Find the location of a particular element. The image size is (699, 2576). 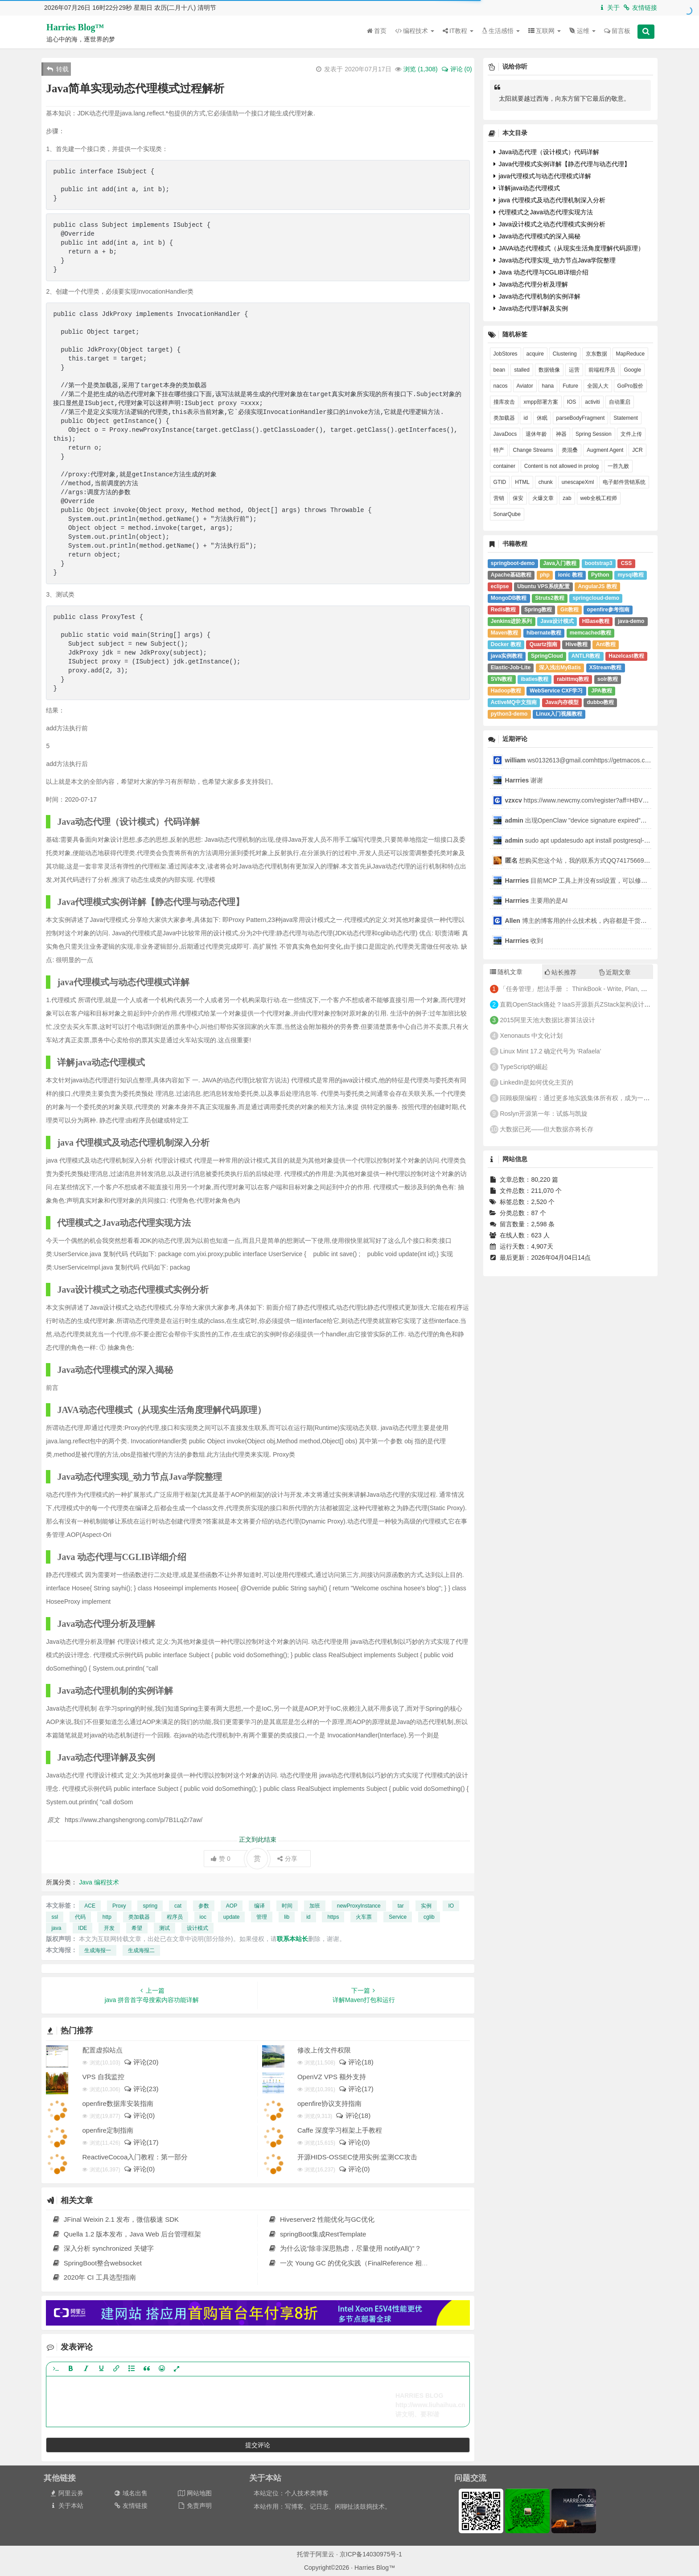

Xenonauts 中文化计划 is located at coordinates (531, 1035).